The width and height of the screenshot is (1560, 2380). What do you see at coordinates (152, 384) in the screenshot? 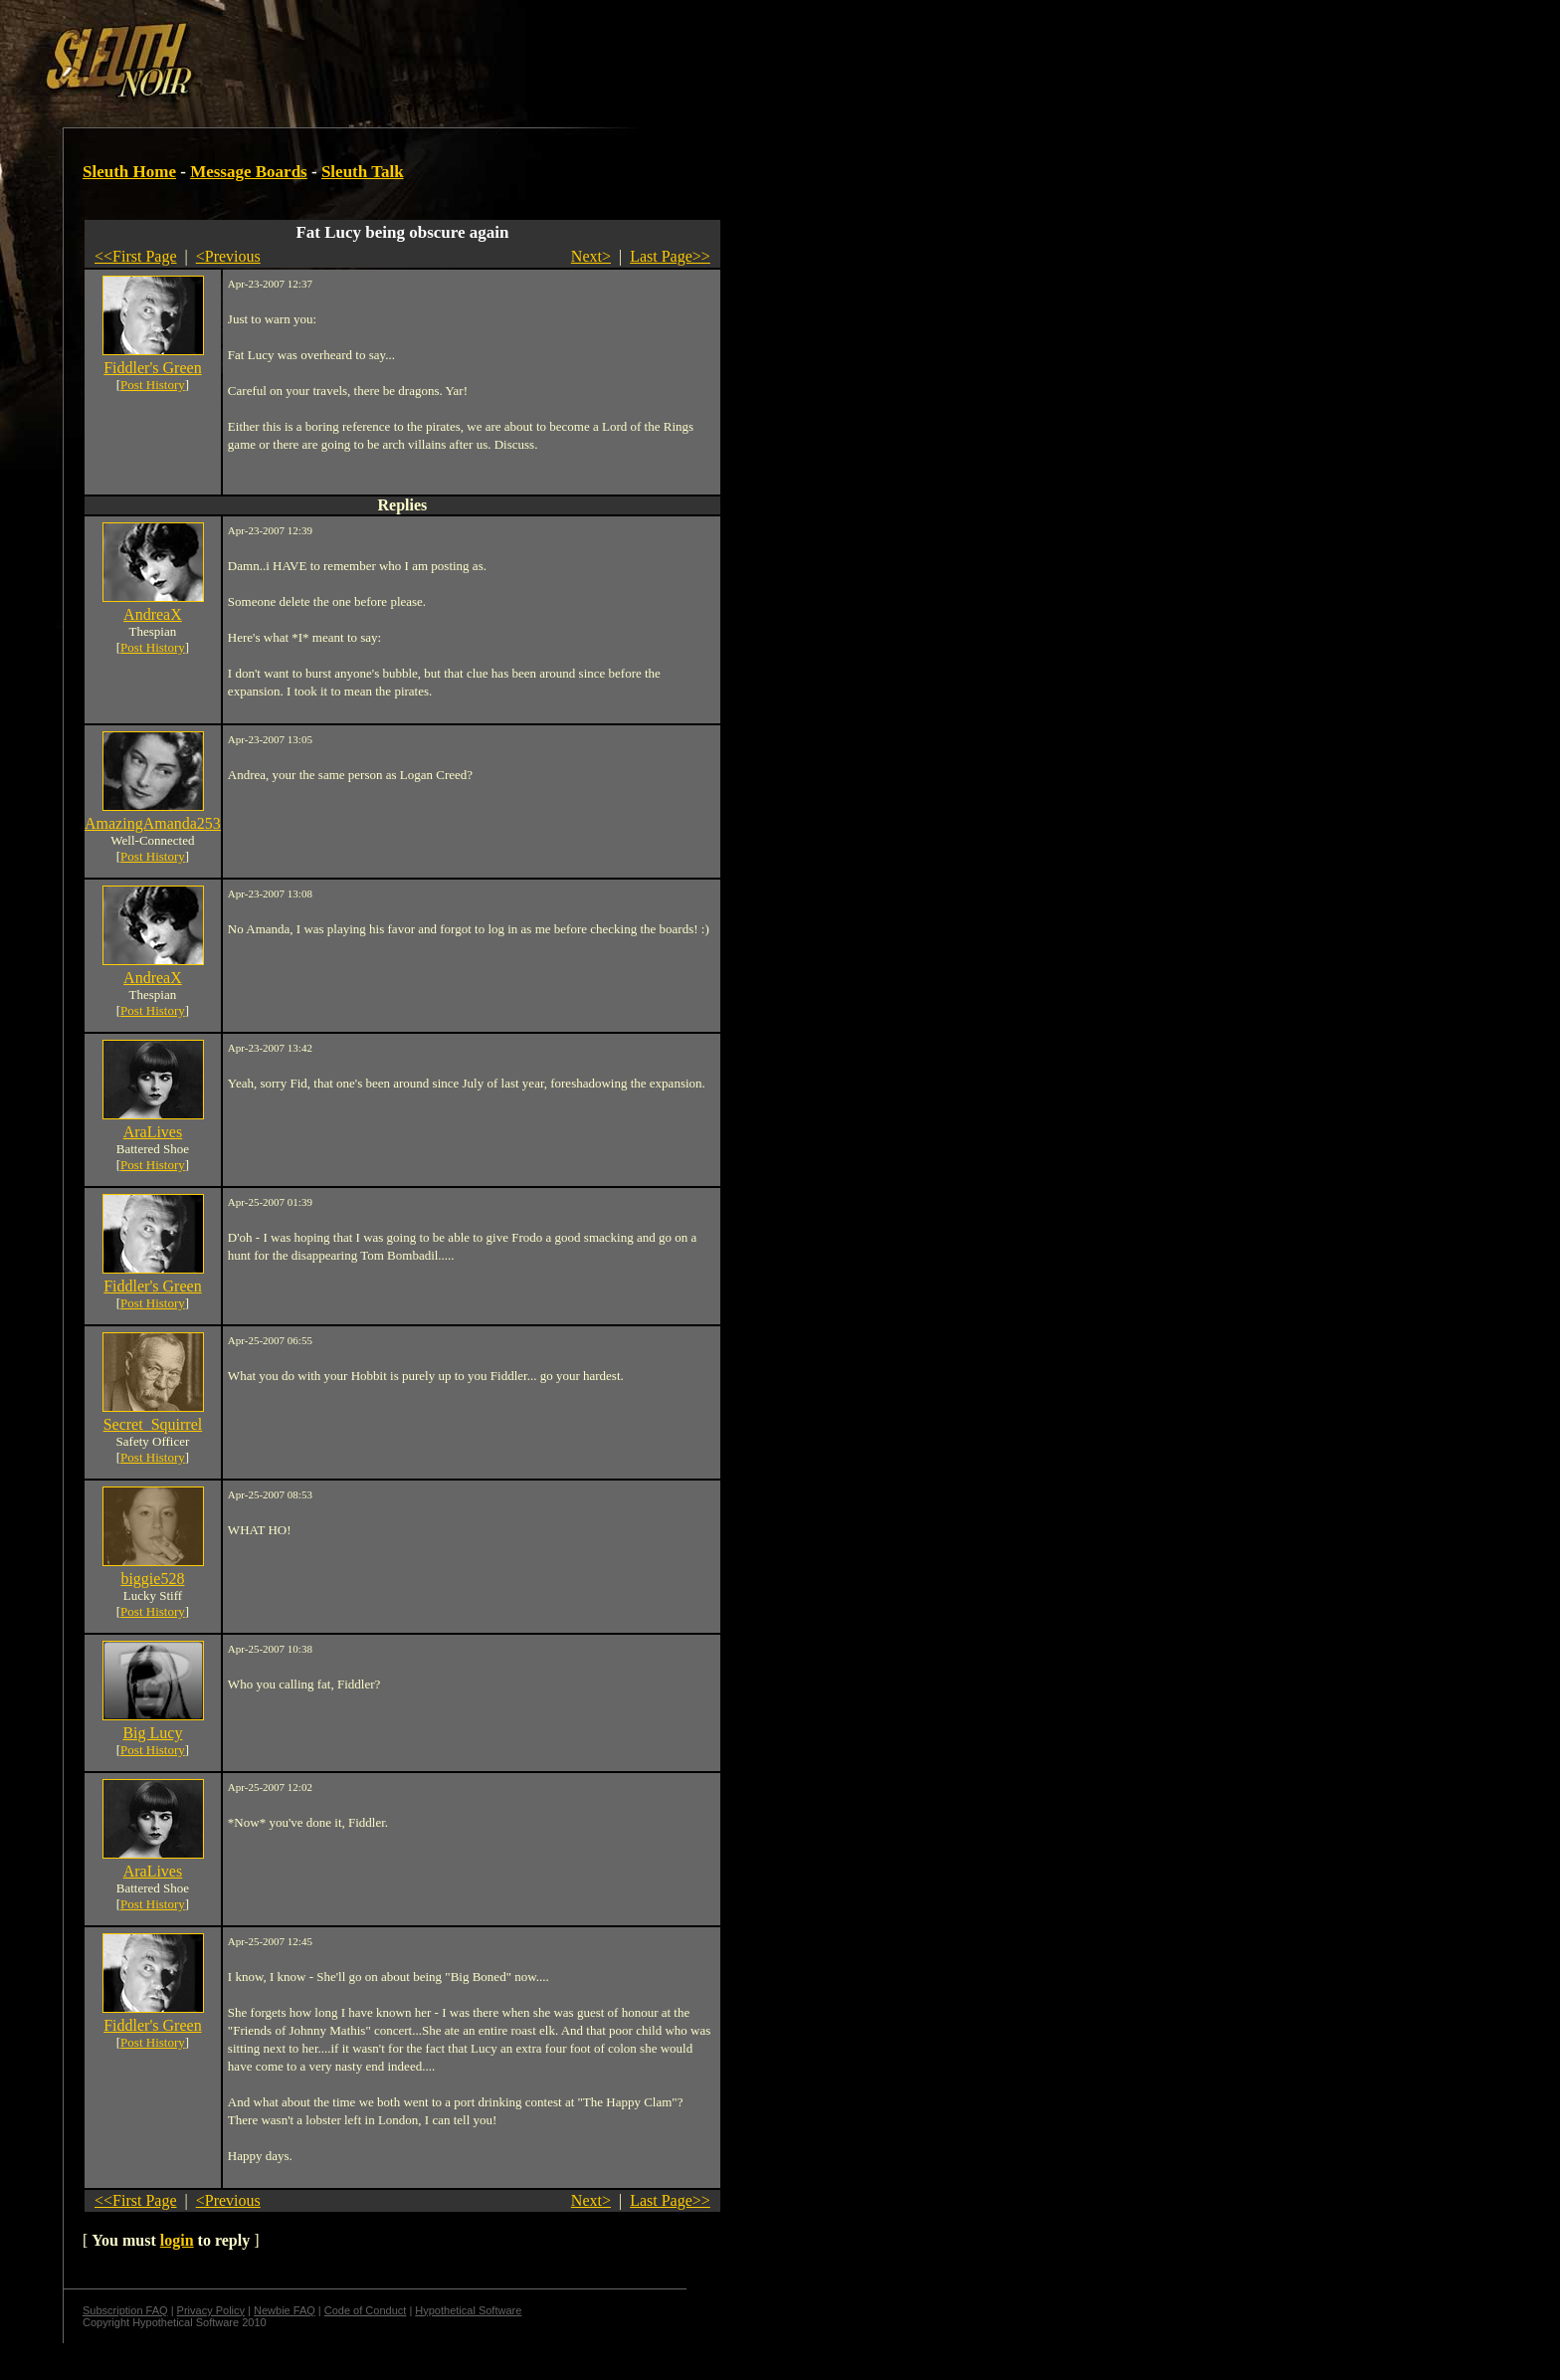
I see `Post History` at bounding box center [152, 384].